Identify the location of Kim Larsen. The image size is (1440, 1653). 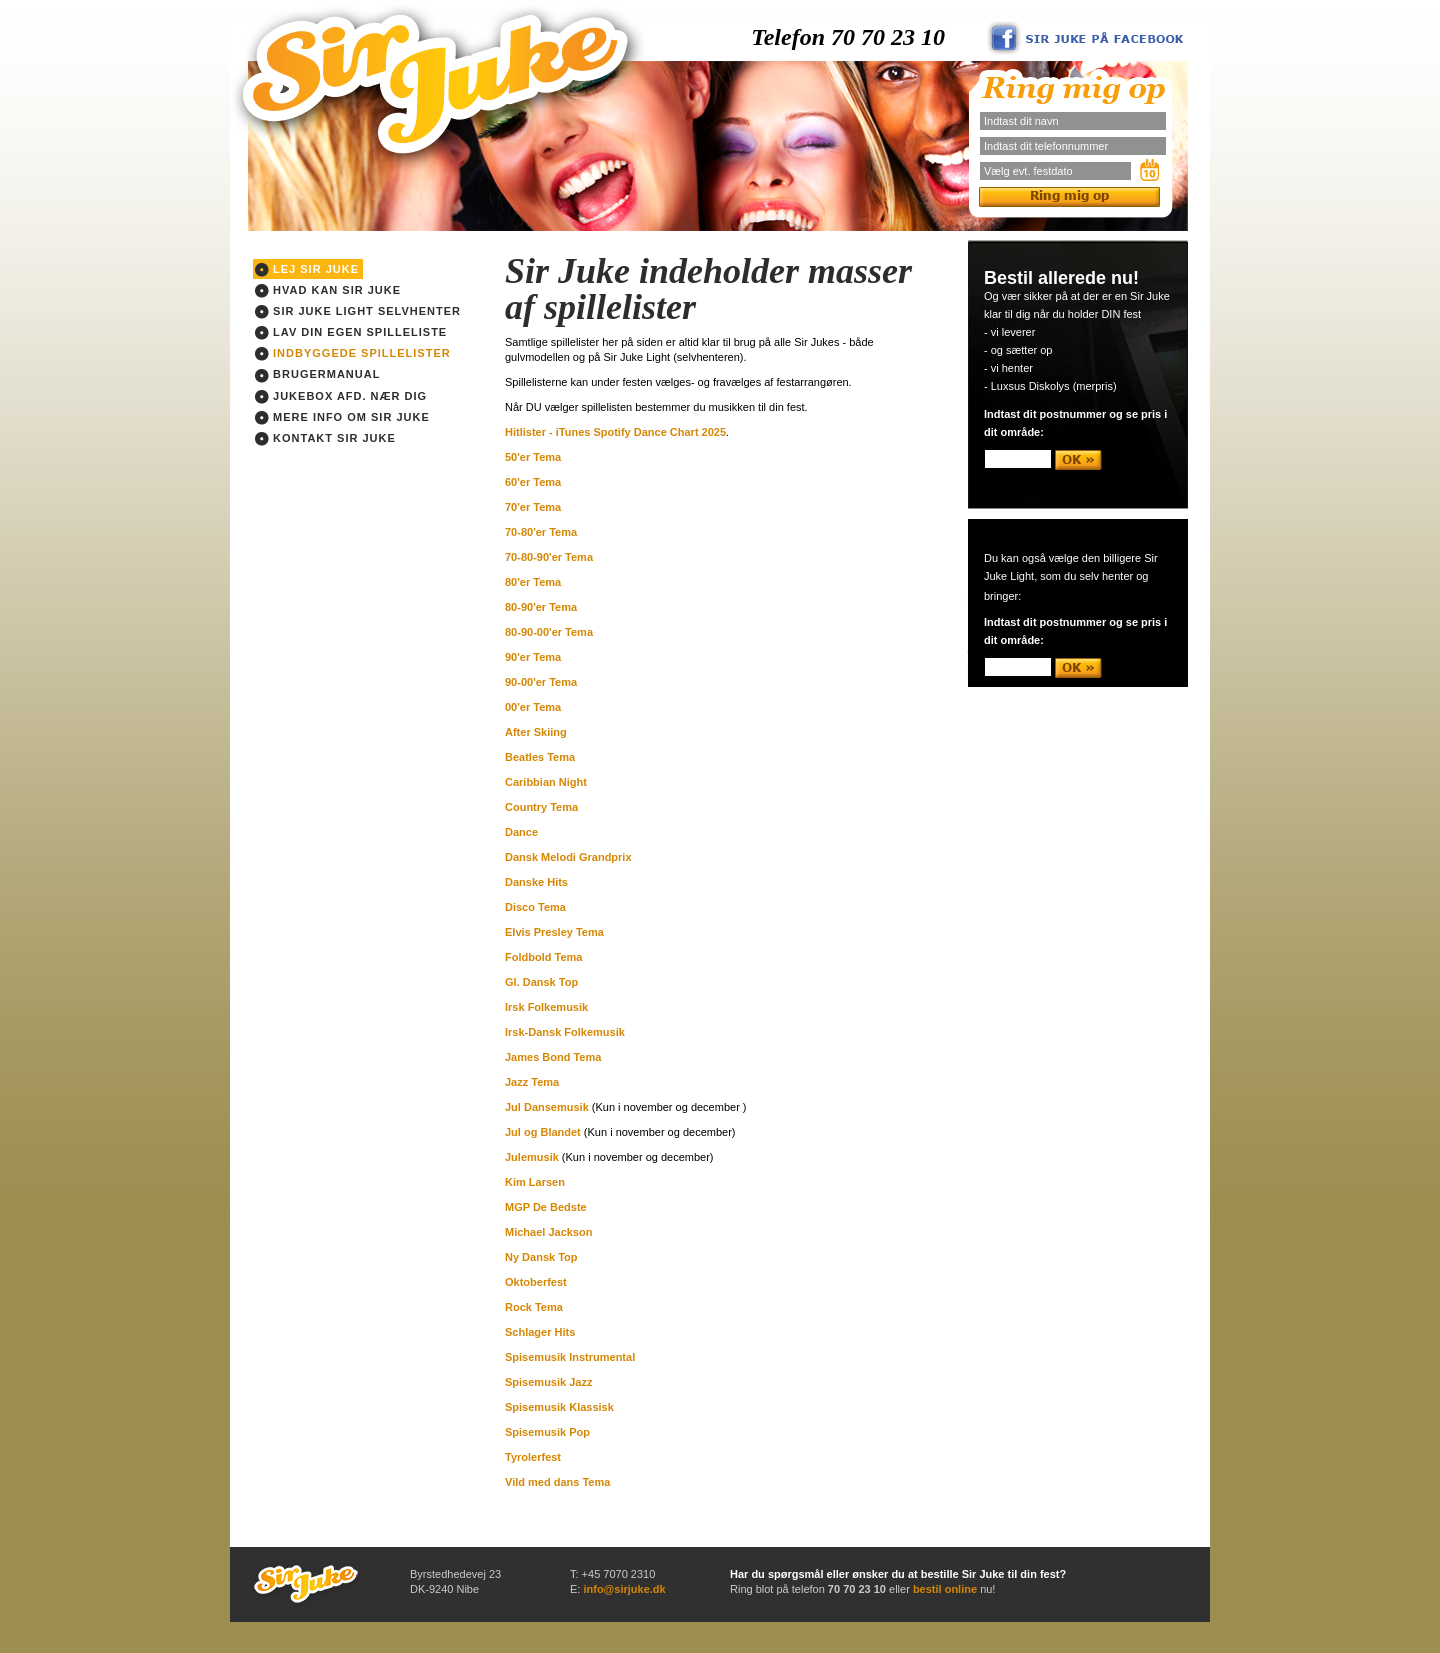
(535, 1182).